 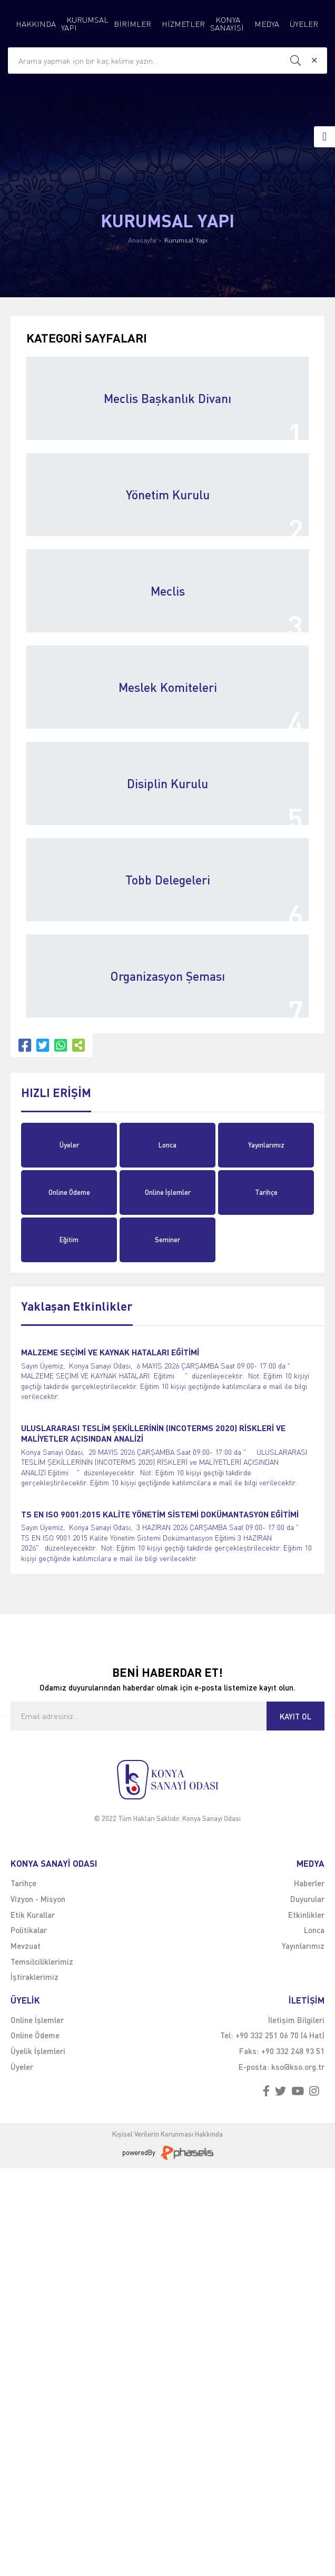 I want to click on Online Ödeme, so click(x=69, y=1192).